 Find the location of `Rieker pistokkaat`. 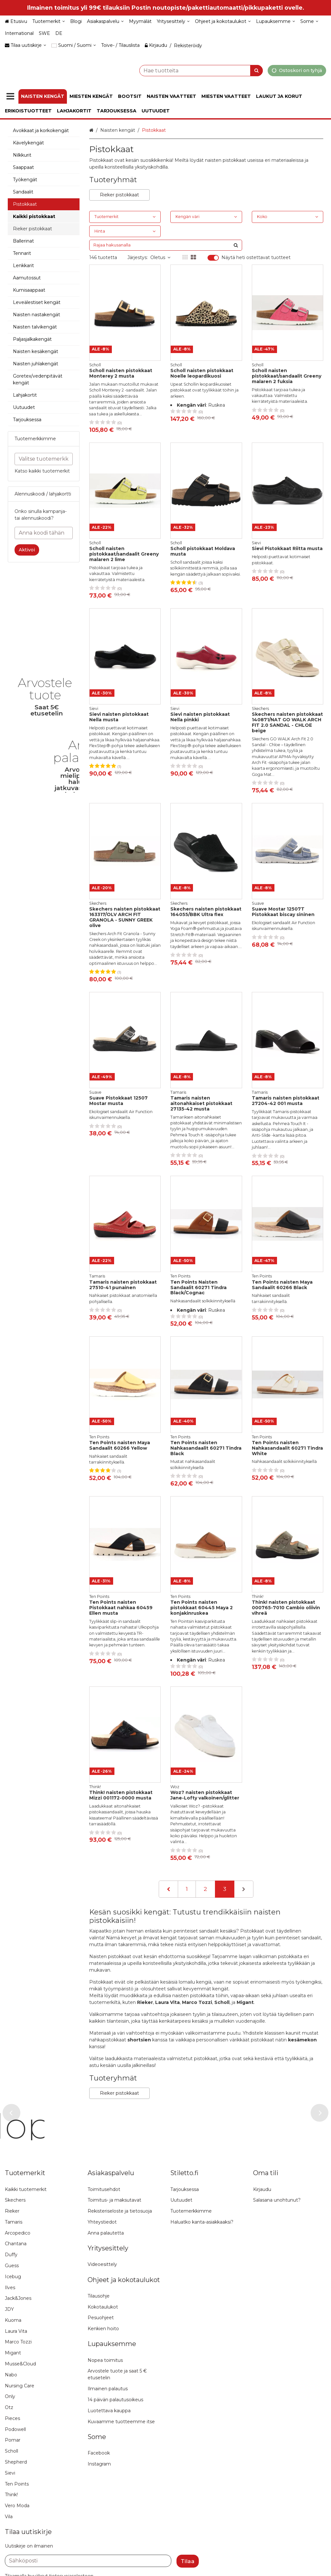

Rieker pistokkaat is located at coordinates (119, 195).